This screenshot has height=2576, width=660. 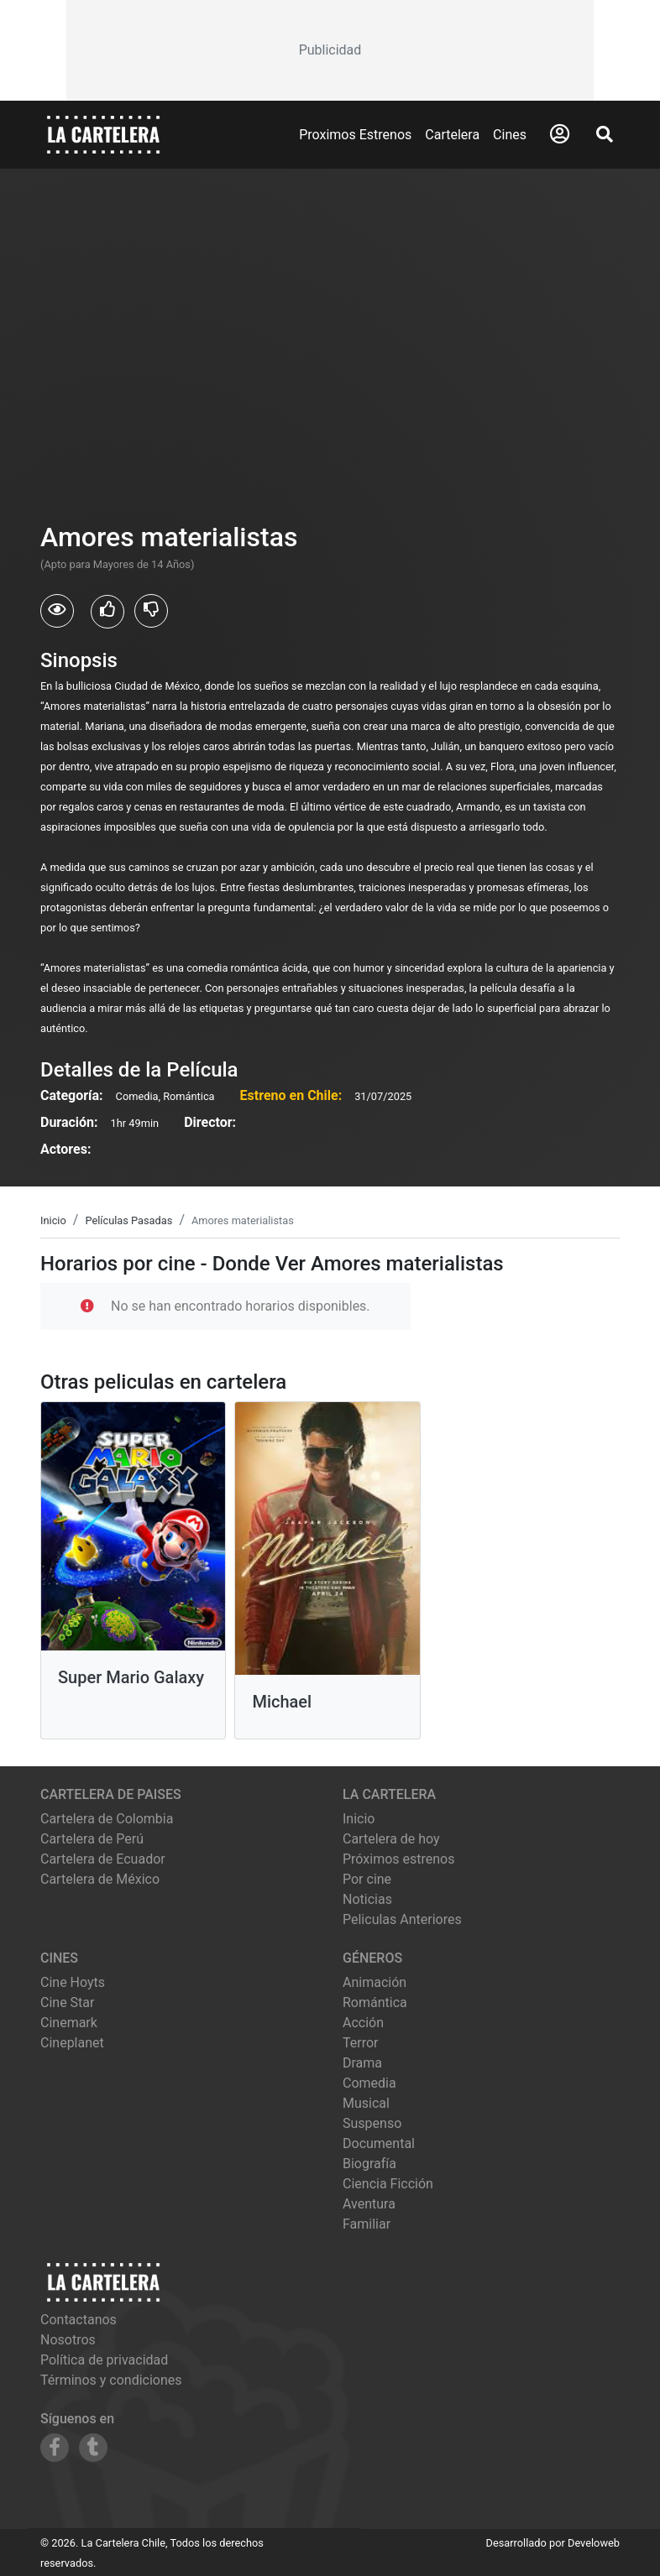 What do you see at coordinates (359, 1819) in the screenshot?
I see `Inicio [Ir a la página de inicio]` at bounding box center [359, 1819].